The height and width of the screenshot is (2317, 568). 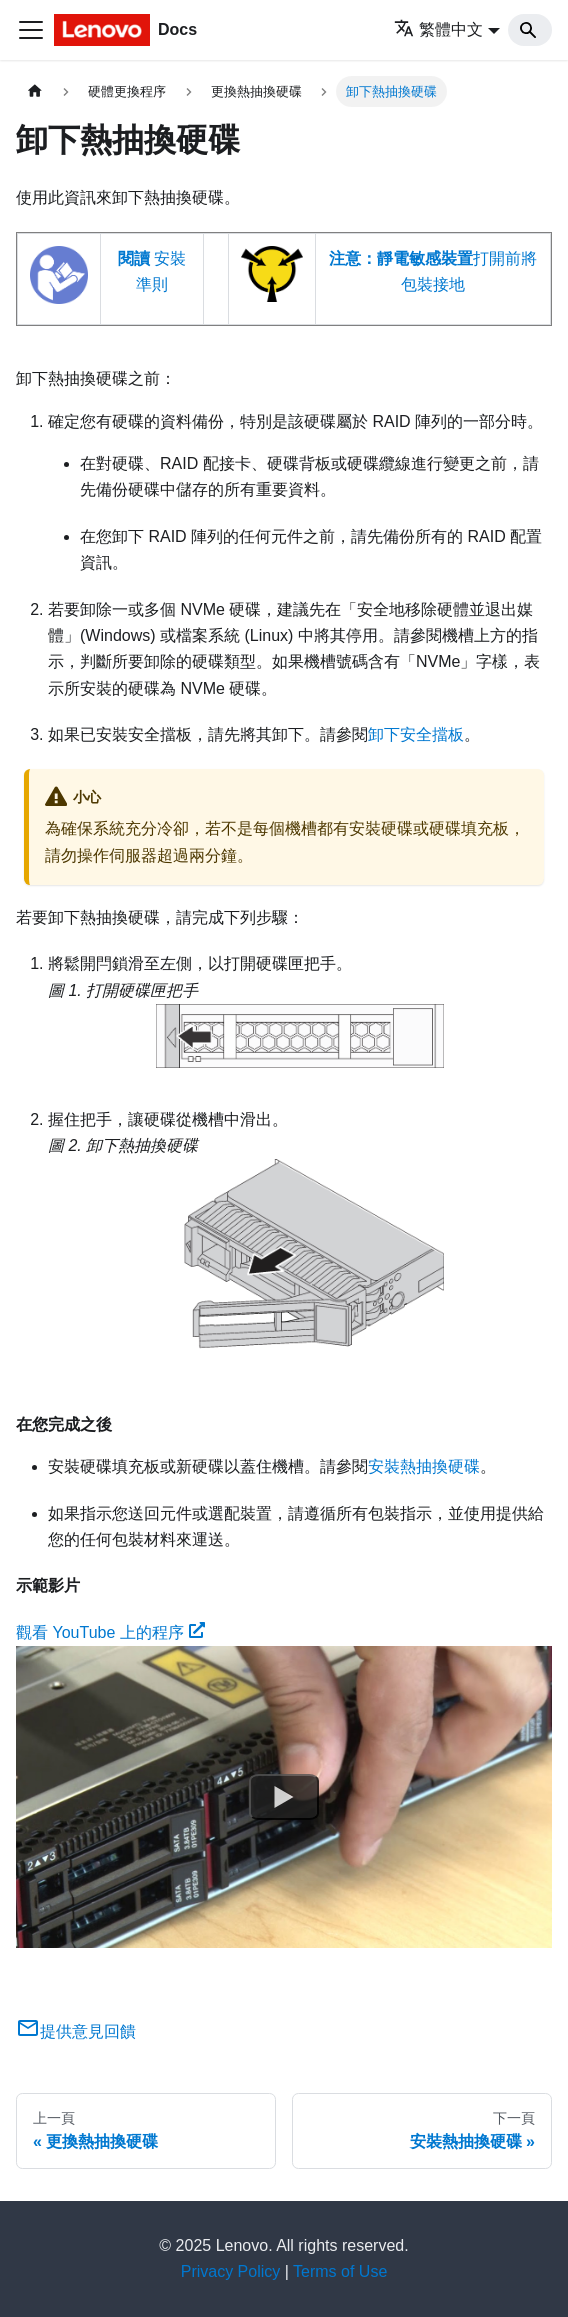 I want to click on [Toggle navigation bar], so click(x=31, y=30).